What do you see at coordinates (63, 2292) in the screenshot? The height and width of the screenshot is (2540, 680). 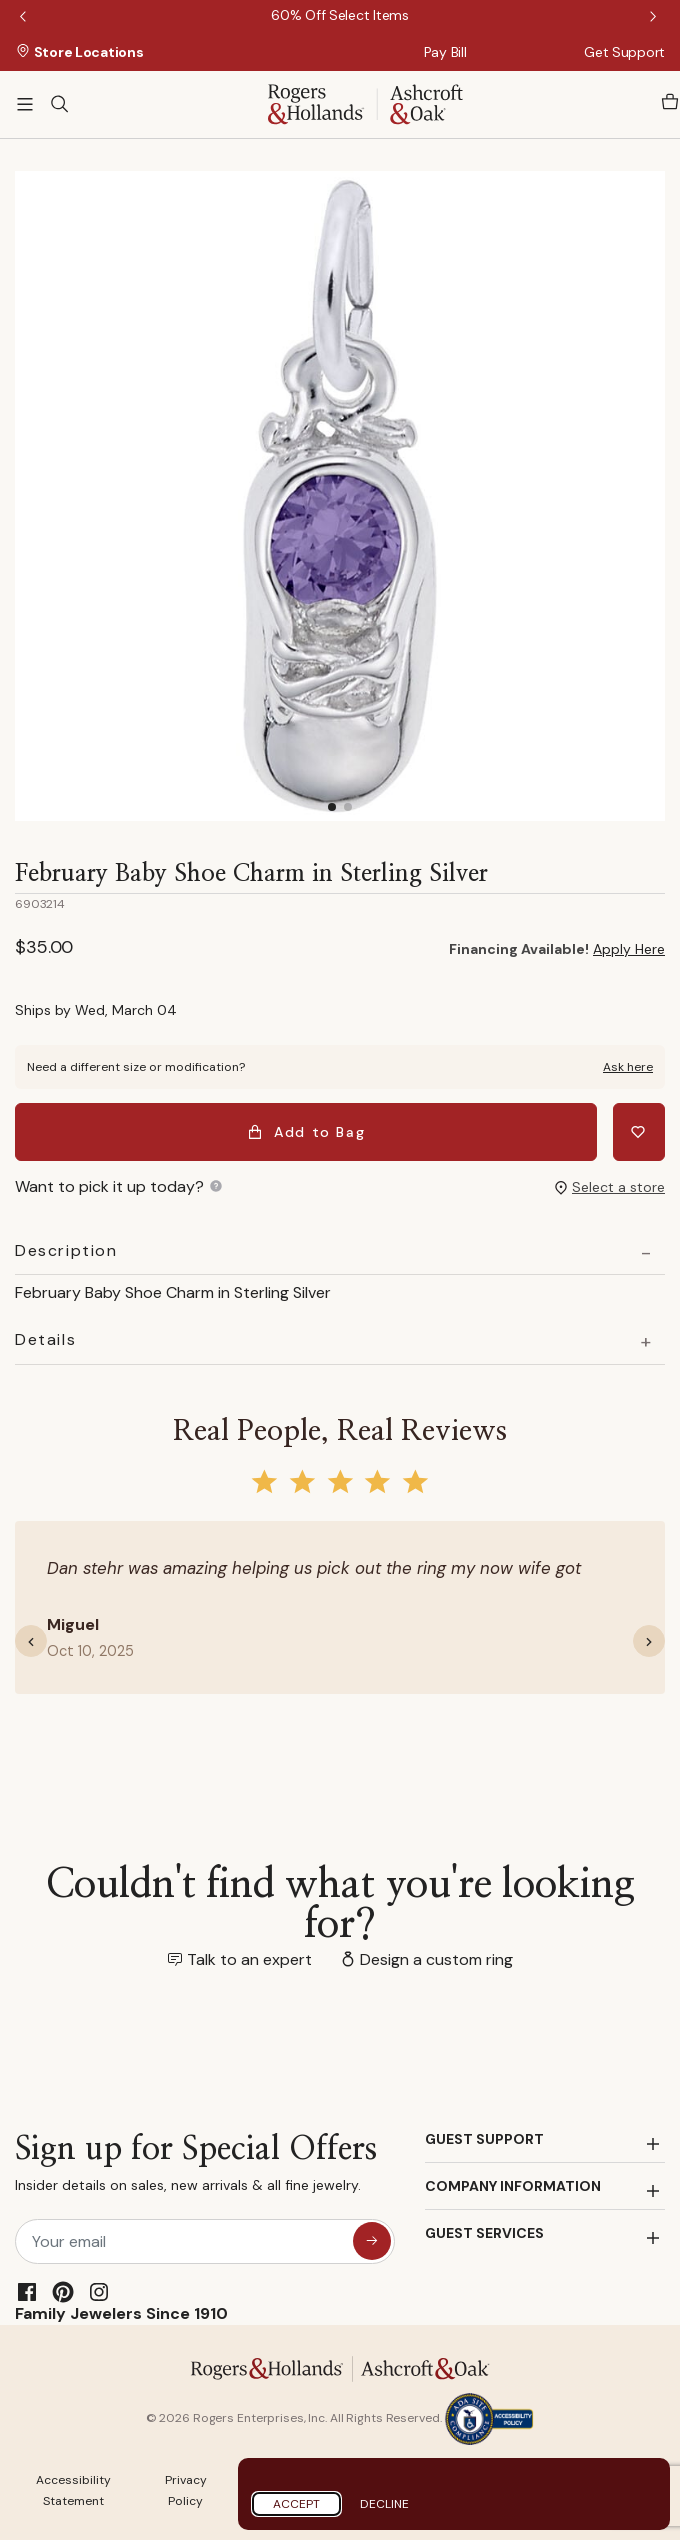 I see `[Pinterest]` at bounding box center [63, 2292].